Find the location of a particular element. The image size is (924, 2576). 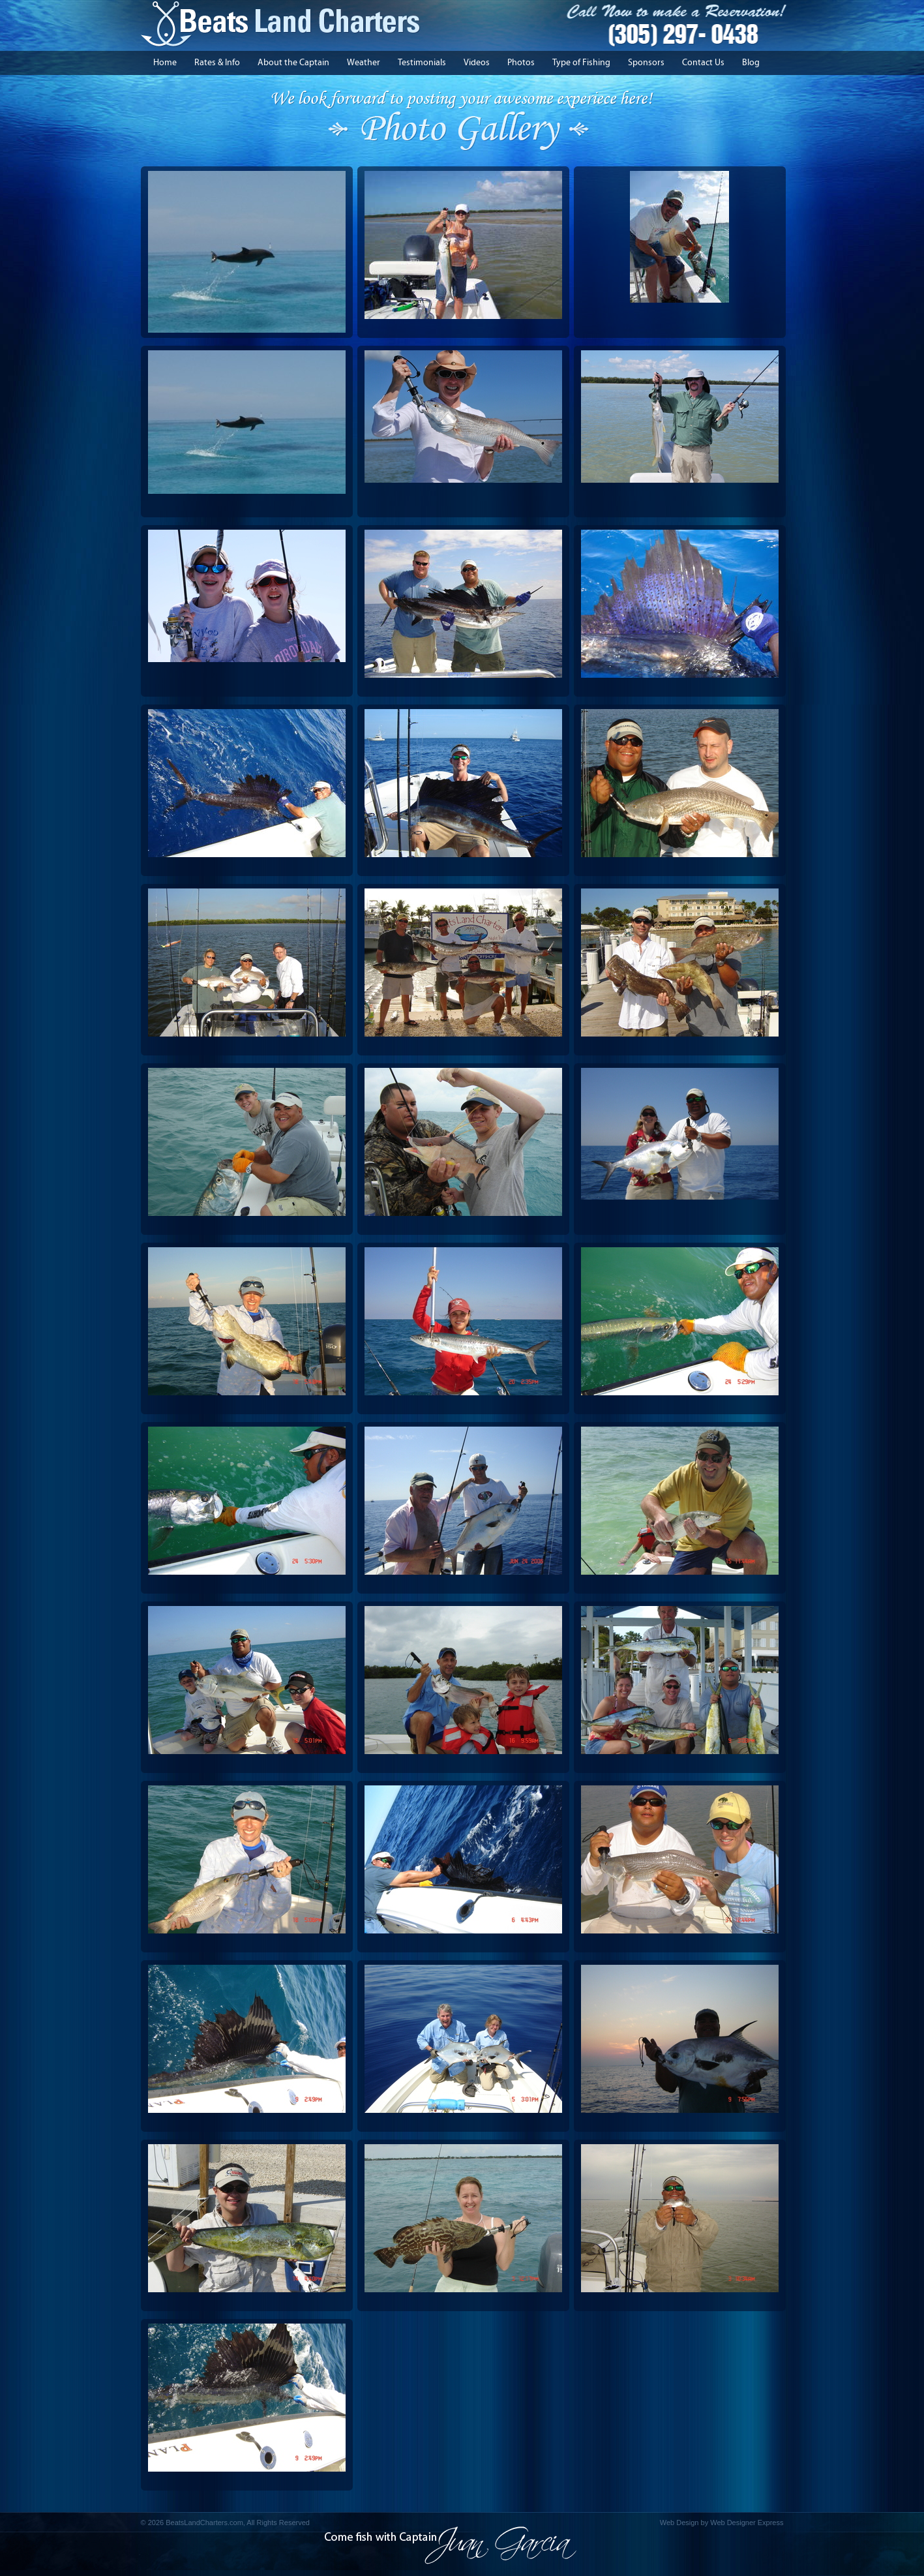

Weather is located at coordinates (363, 62).